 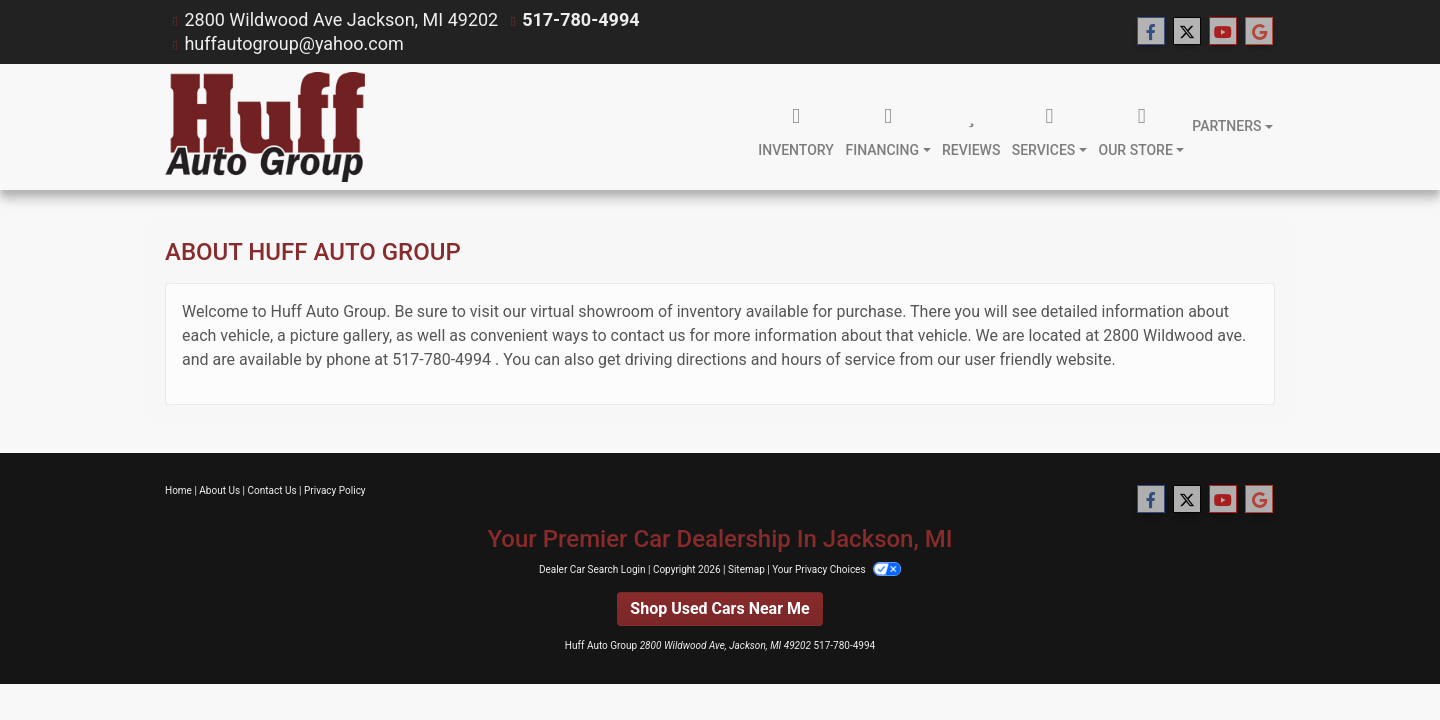 I want to click on [Dealer Logo], so click(x=265, y=127).